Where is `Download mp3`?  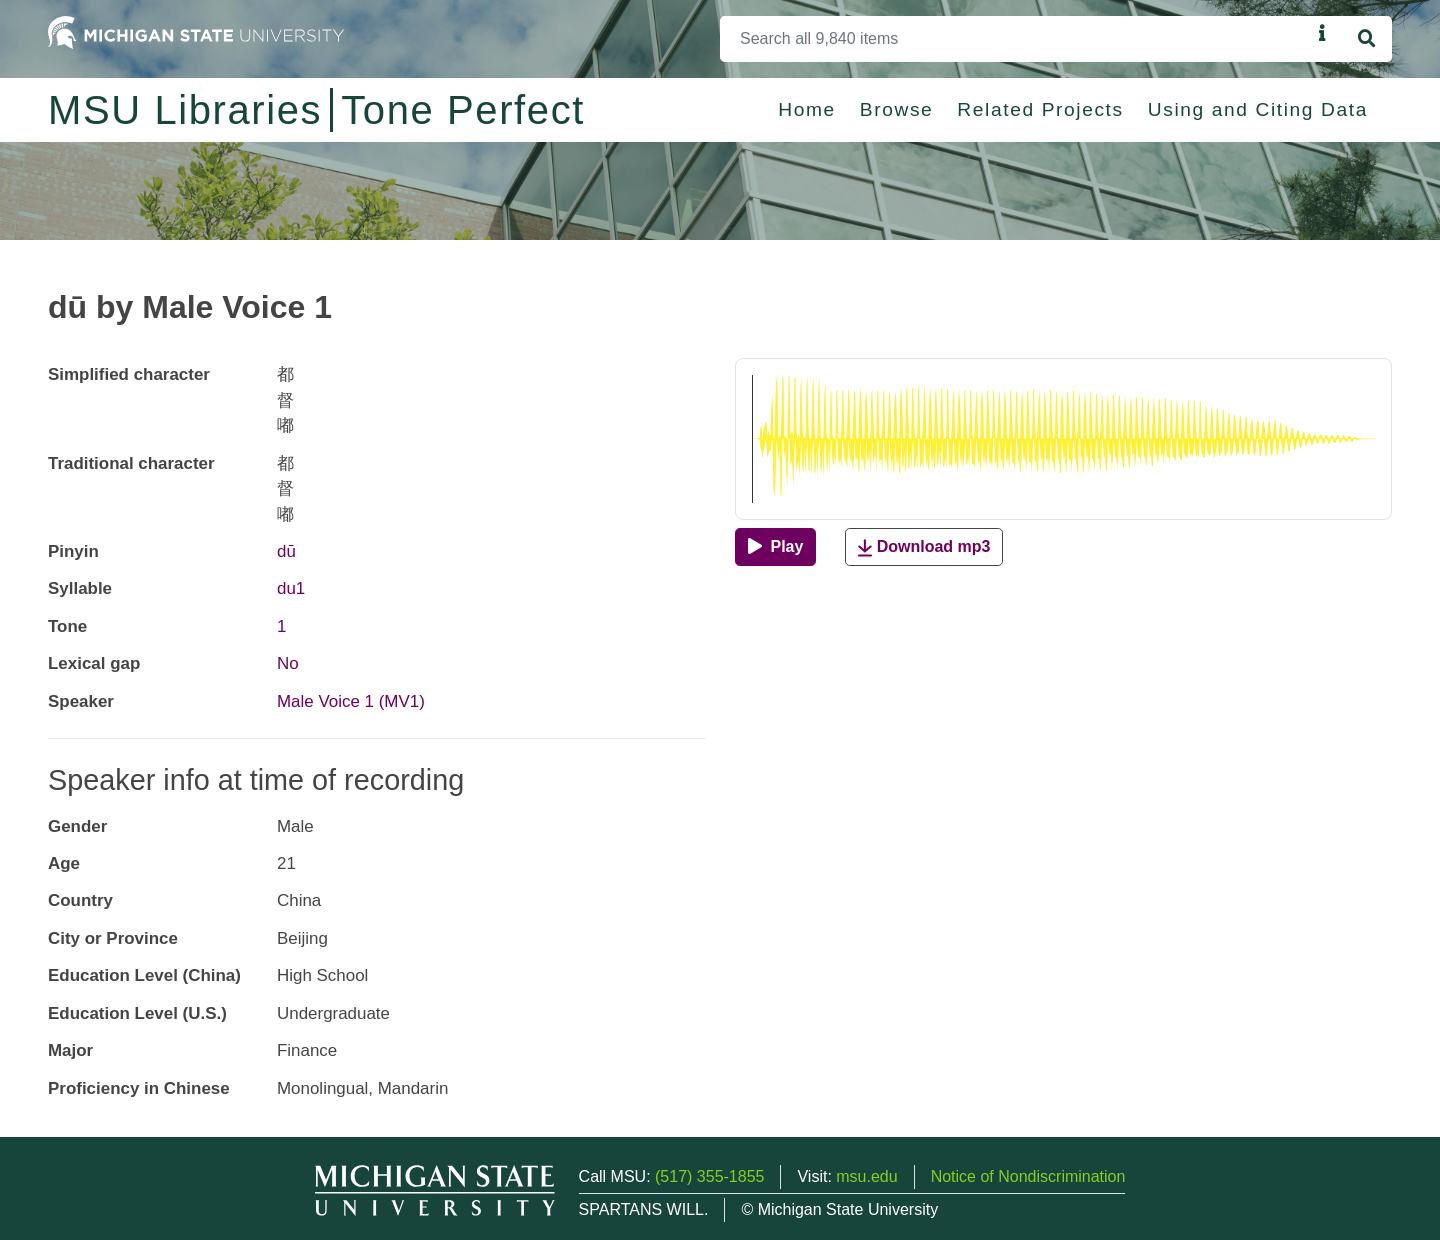 Download mp3 is located at coordinates (924, 547).